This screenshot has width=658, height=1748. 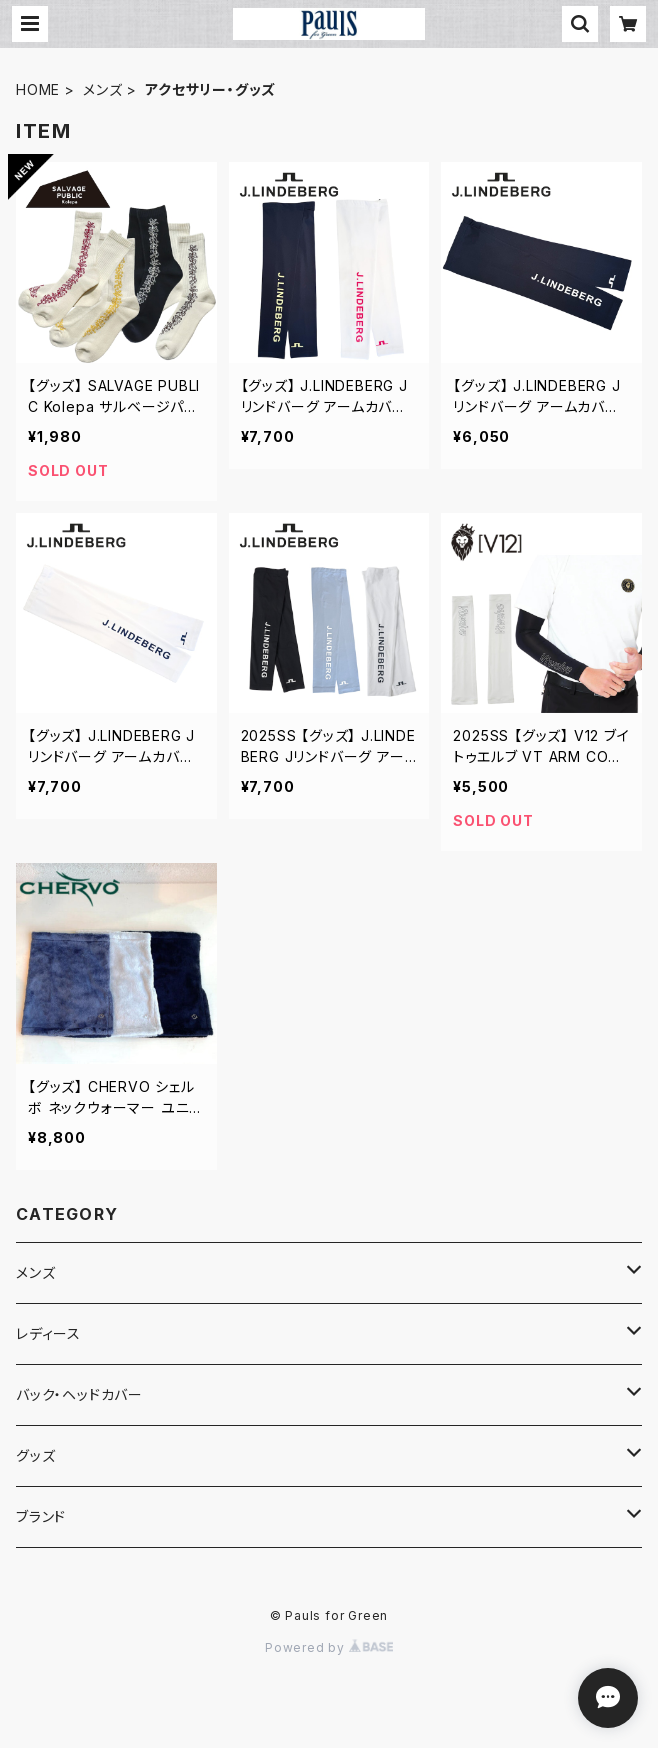 What do you see at coordinates (48, 1333) in the screenshot?
I see `レディース` at bounding box center [48, 1333].